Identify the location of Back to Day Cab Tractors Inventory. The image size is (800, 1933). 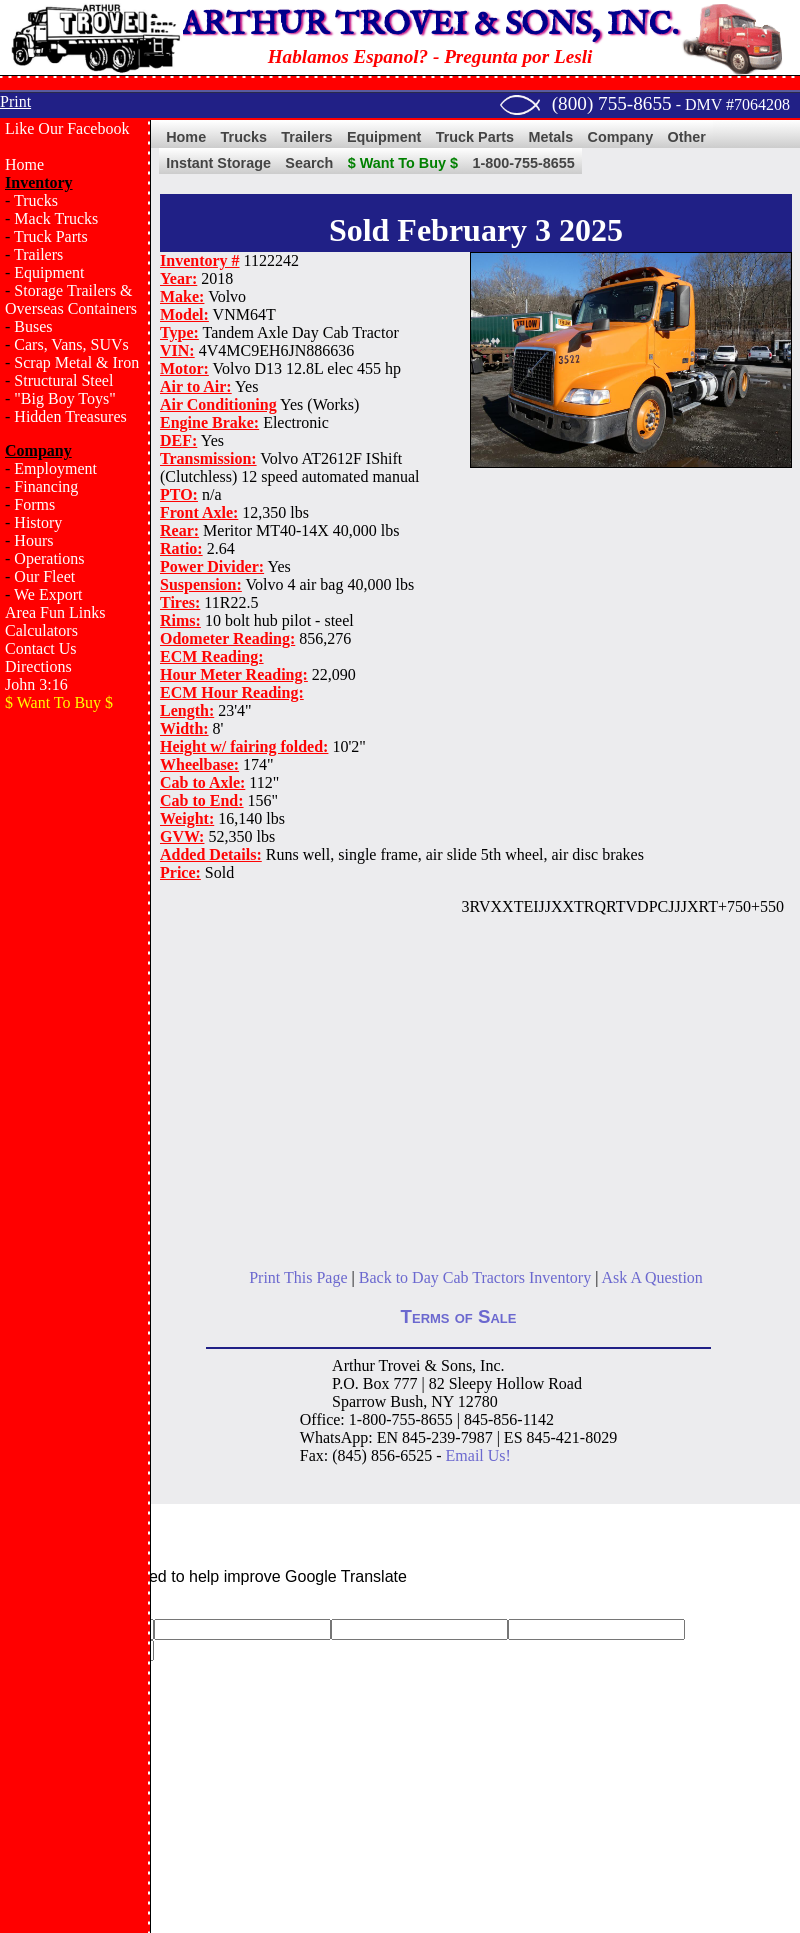
(475, 1277).